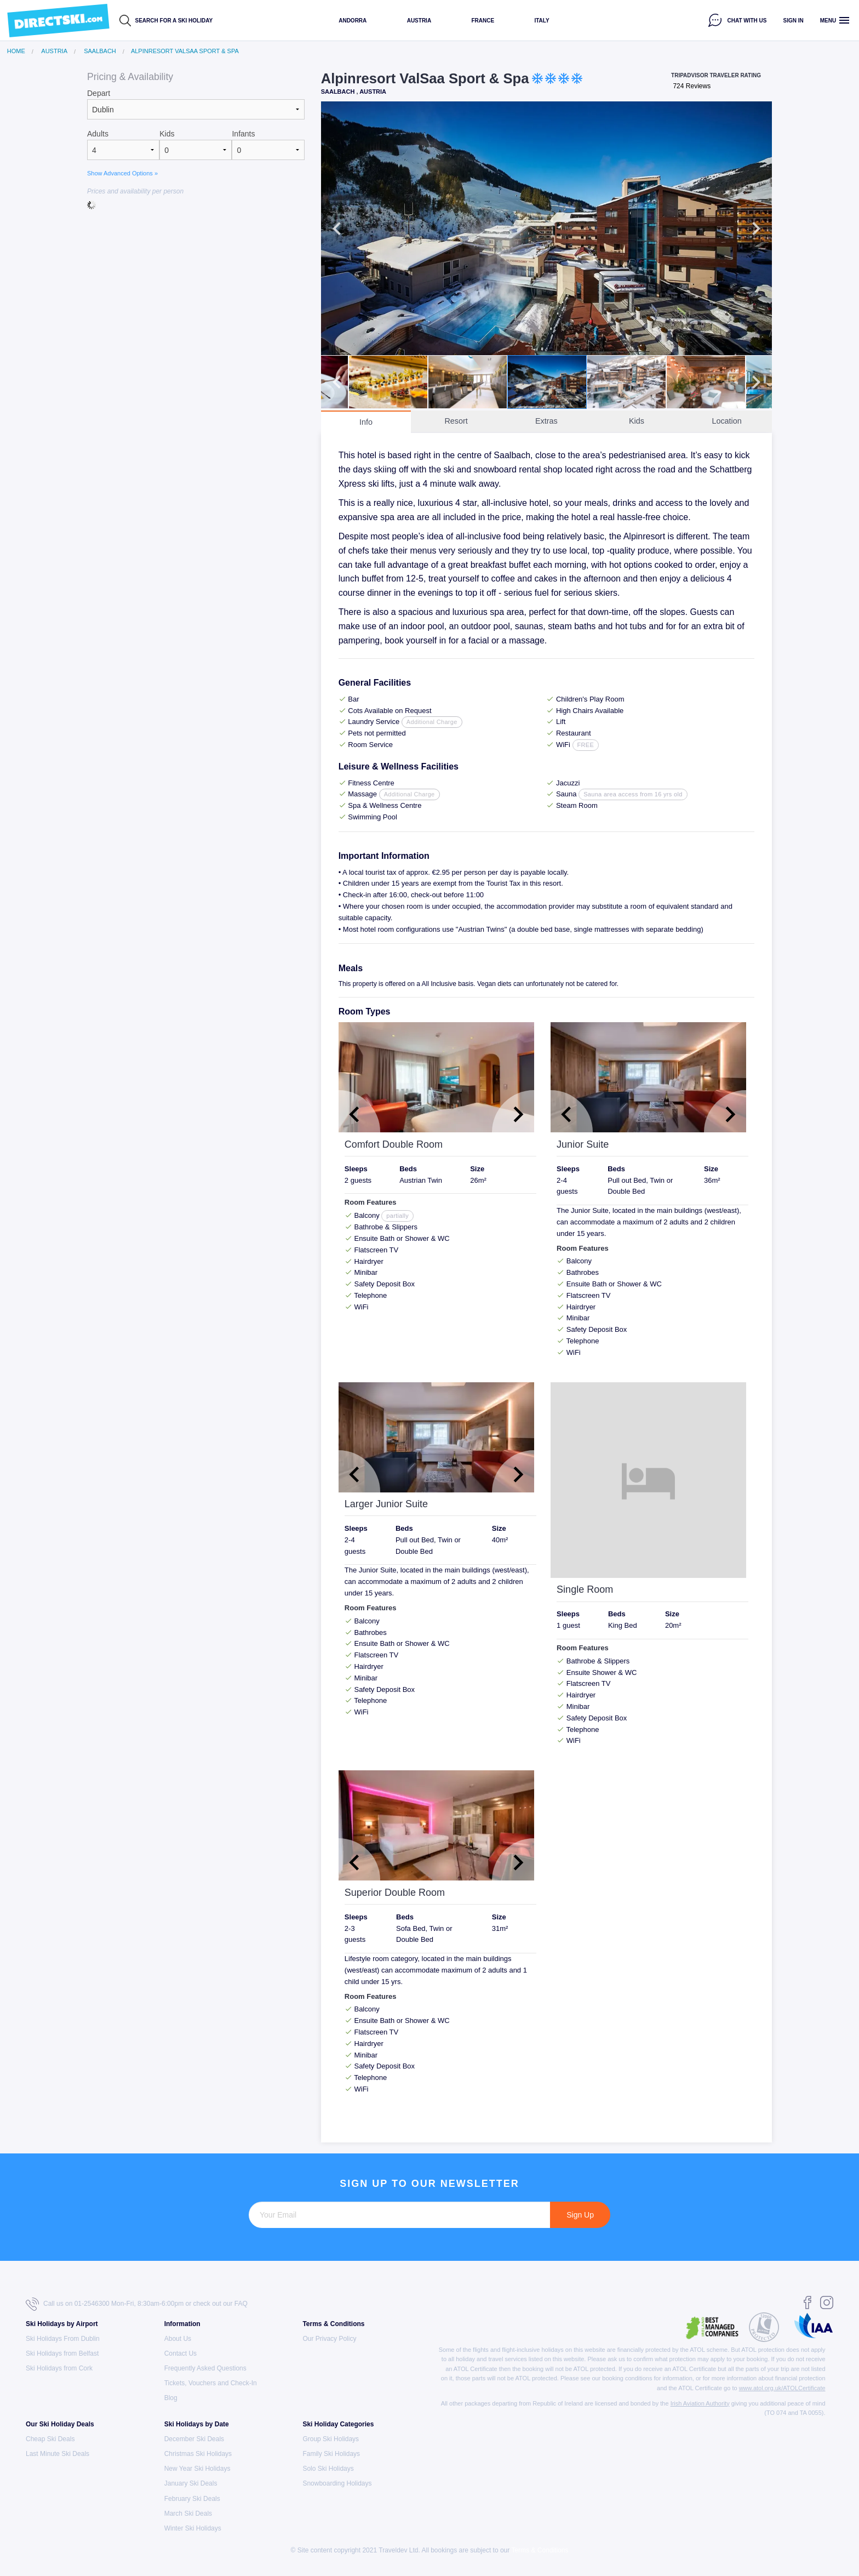 The width and height of the screenshot is (859, 2576). What do you see at coordinates (194, 2439) in the screenshot?
I see `December Ski Deals` at bounding box center [194, 2439].